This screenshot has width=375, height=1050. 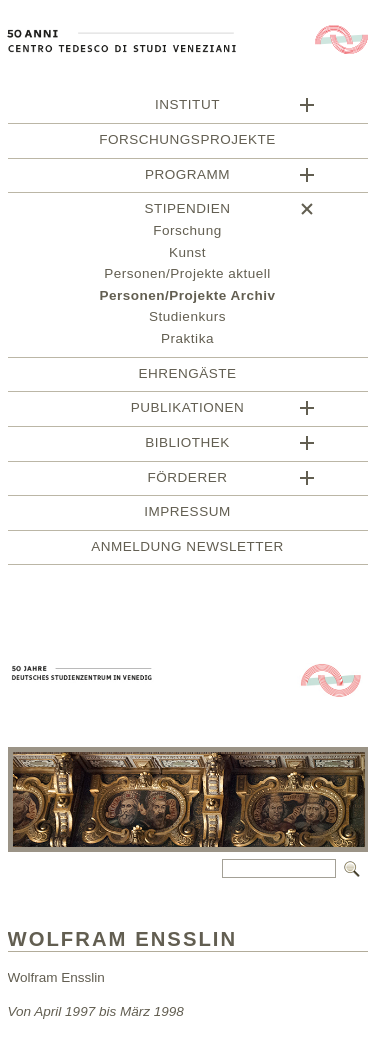 I want to click on Personen/Projekte aktuell, so click(x=187, y=276).